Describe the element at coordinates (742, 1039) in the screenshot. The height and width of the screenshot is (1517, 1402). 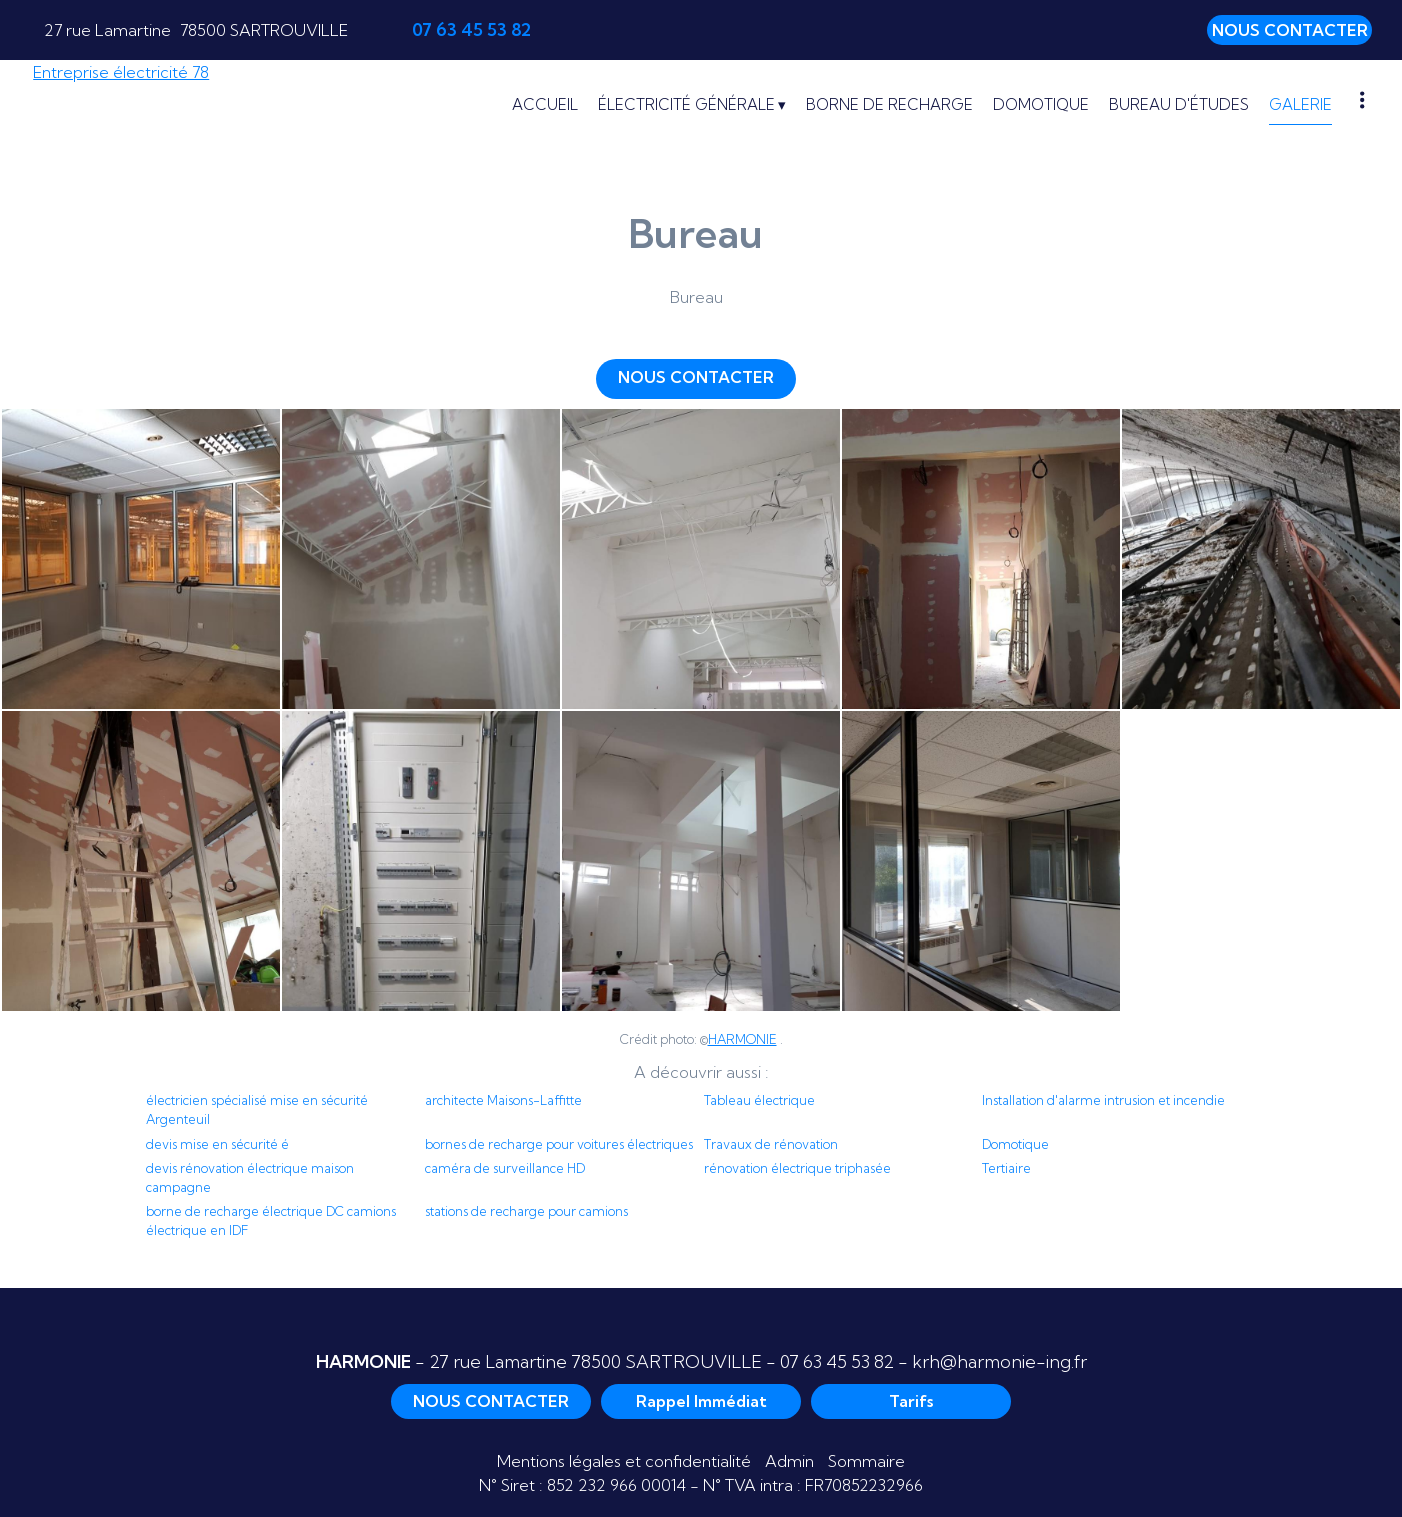
I see `HARMONIE` at that location.